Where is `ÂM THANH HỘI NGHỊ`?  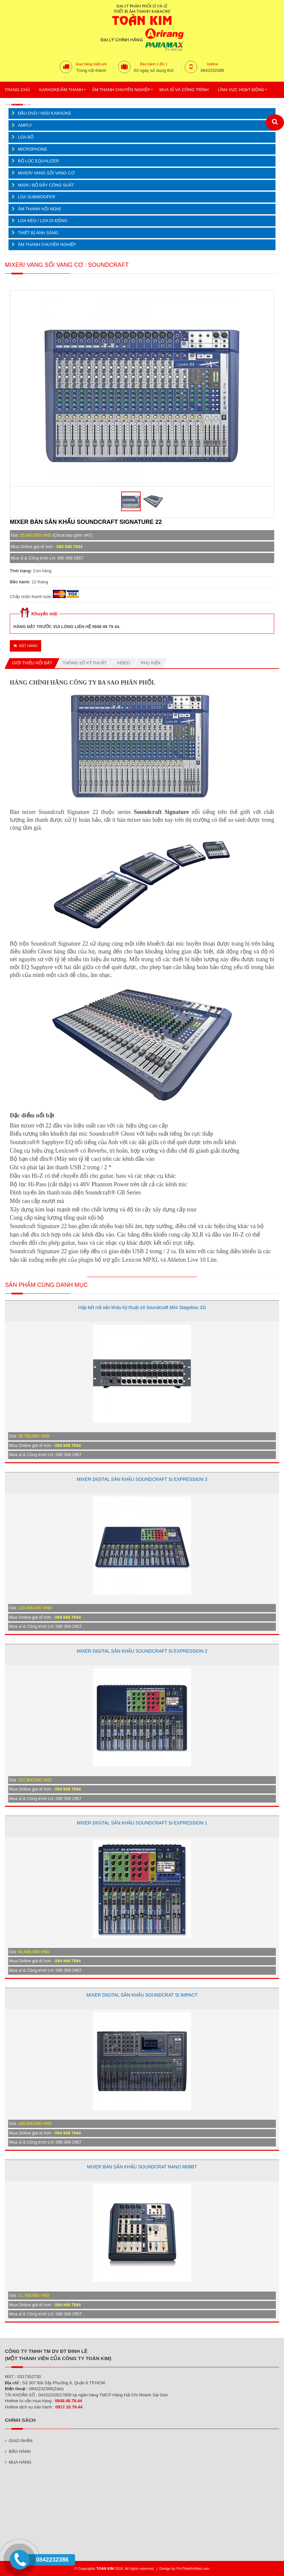 ÂM THANH HỘI NGHỊ is located at coordinates (39, 208).